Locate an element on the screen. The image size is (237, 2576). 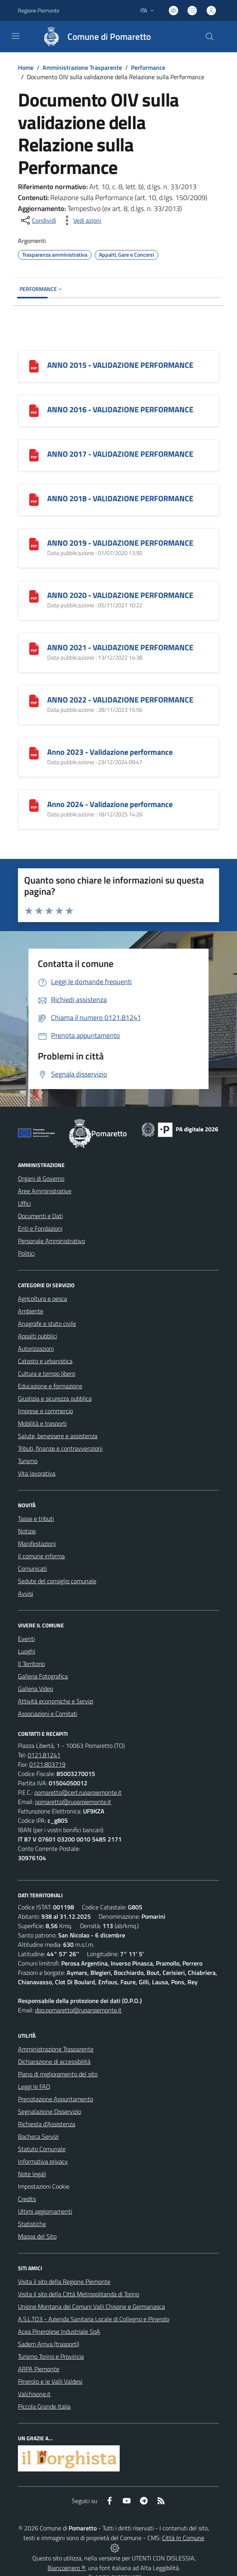
ANNO 2021 - VALIDAZIONE PERFORMANCE is located at coordinates (120, 647).